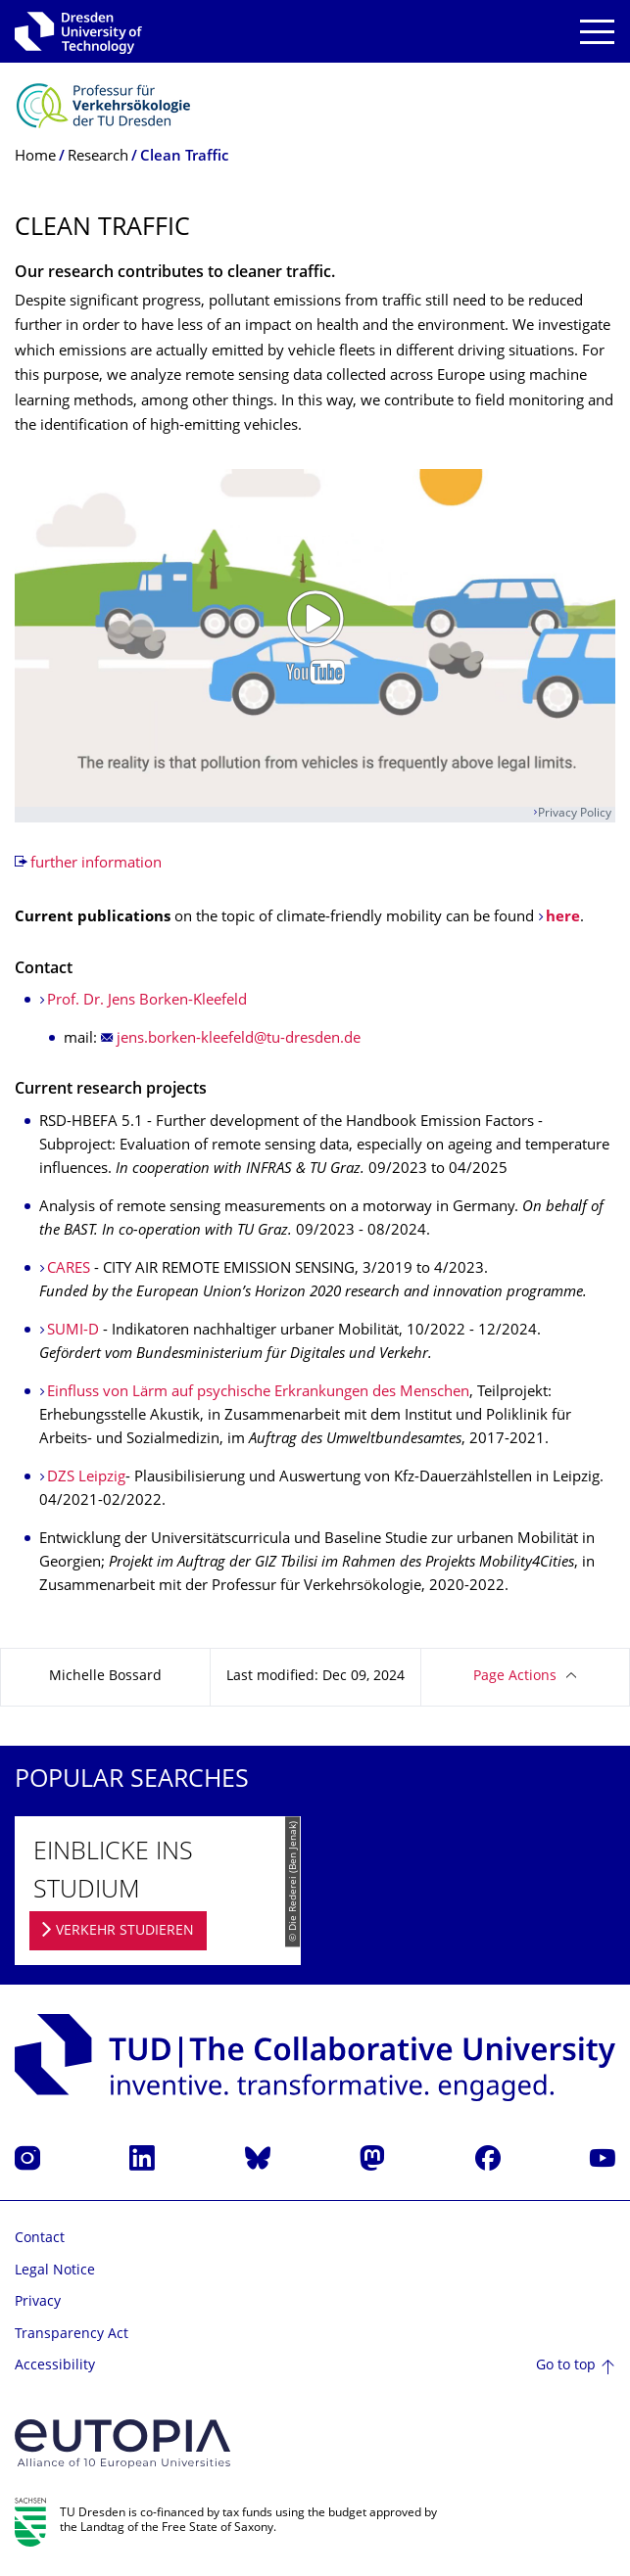  I want to click on Privacy, so click(38, 2302).